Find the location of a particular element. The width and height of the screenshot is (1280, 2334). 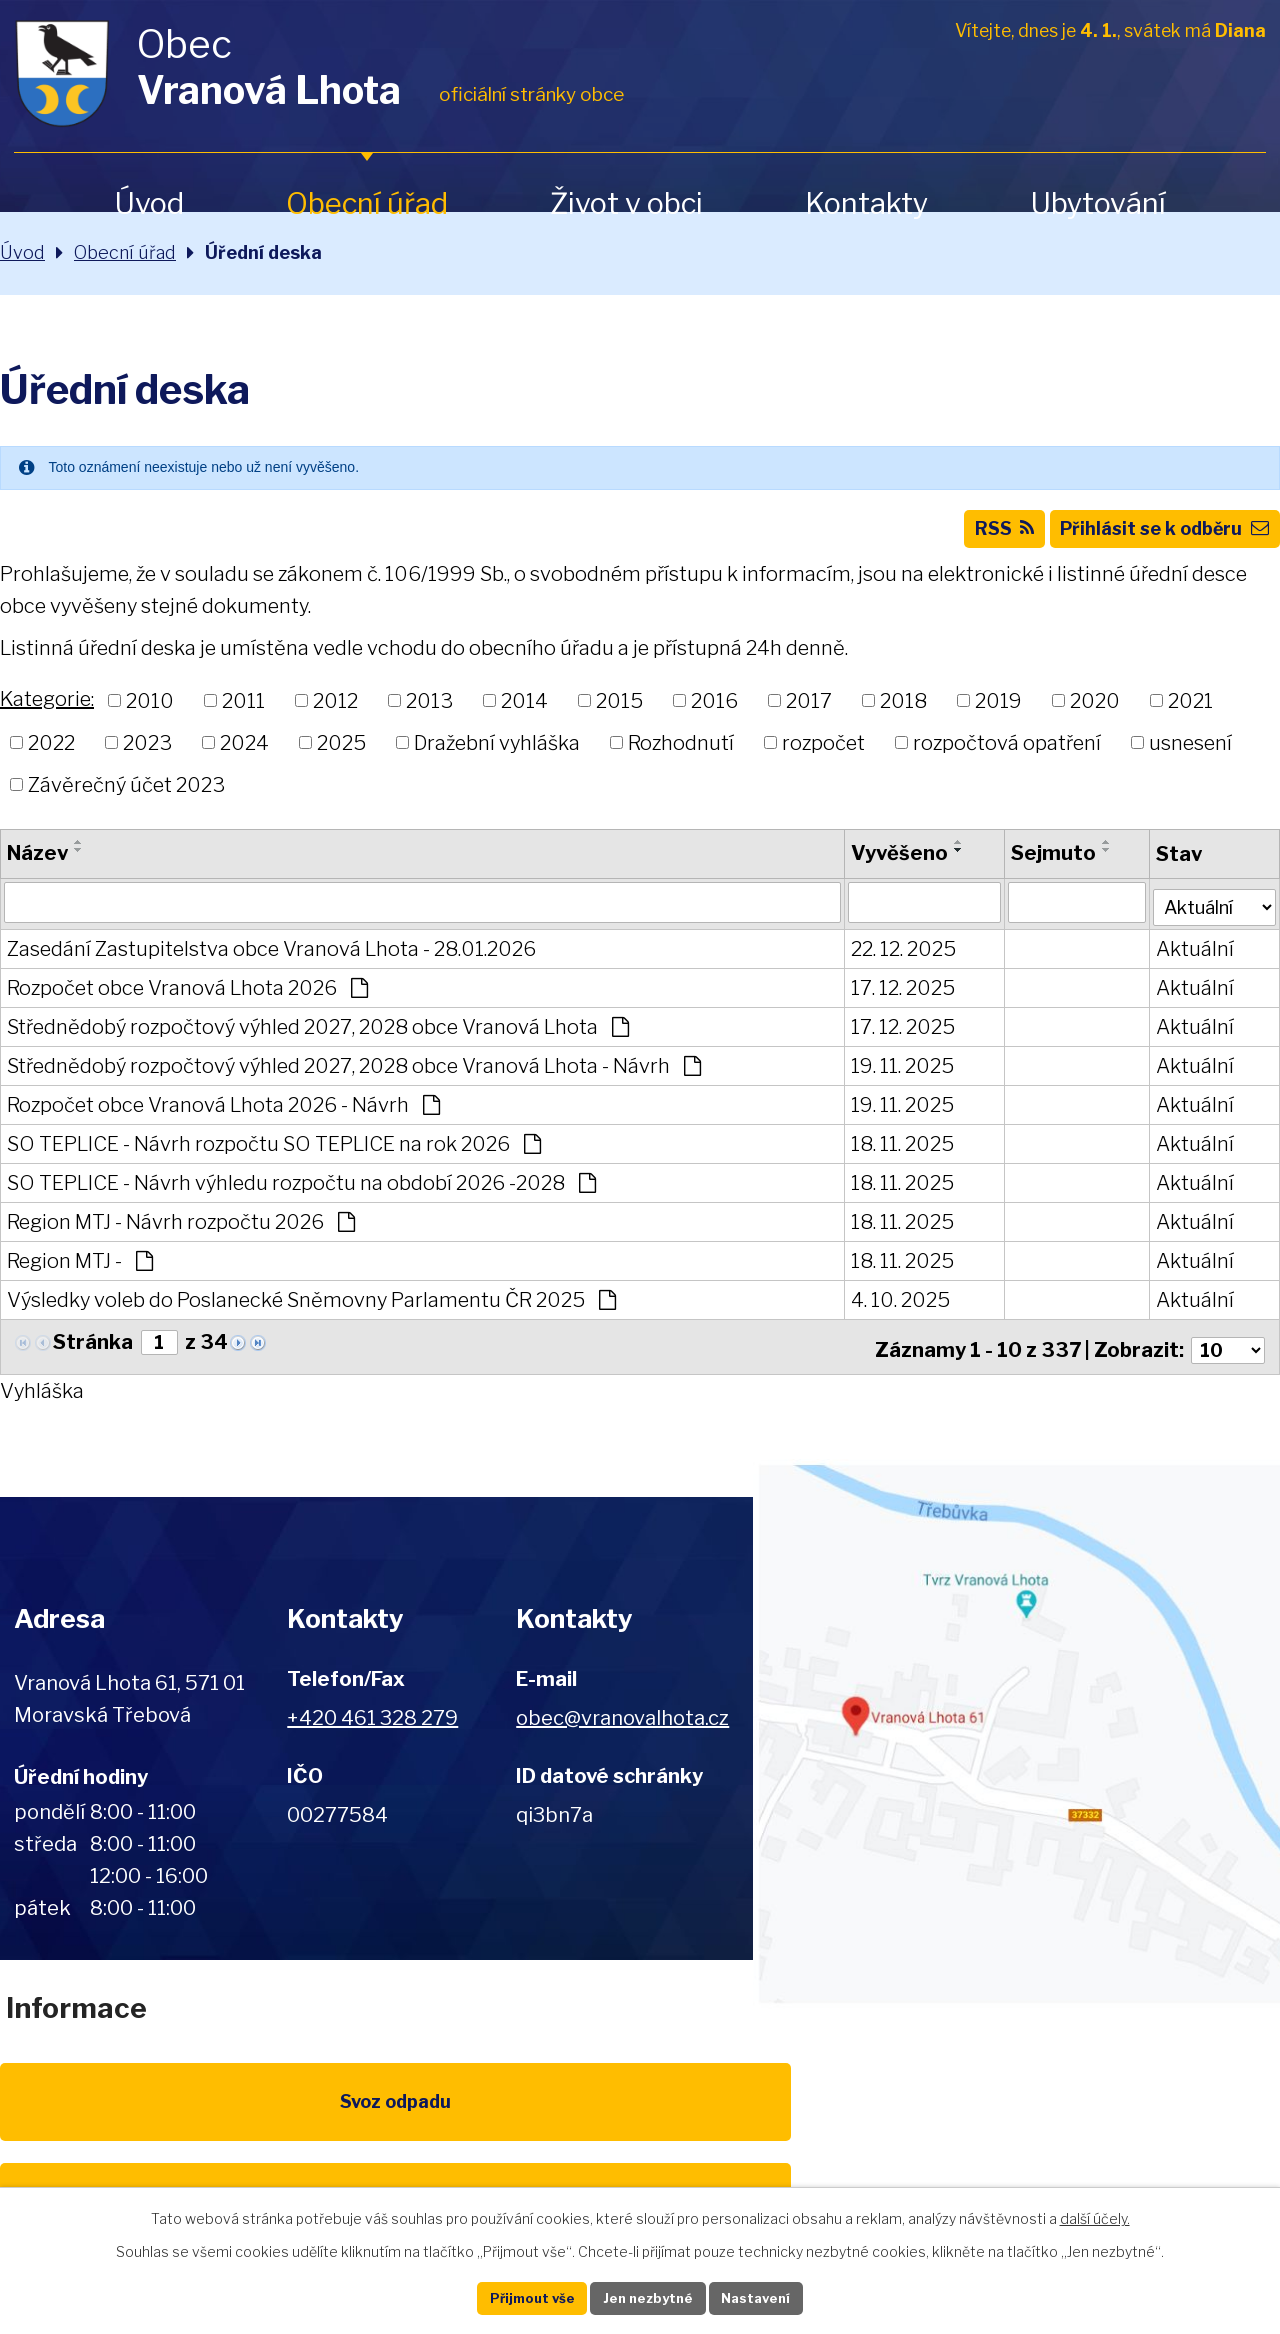

Vyvěšeno is located at coordinates (891, 865).